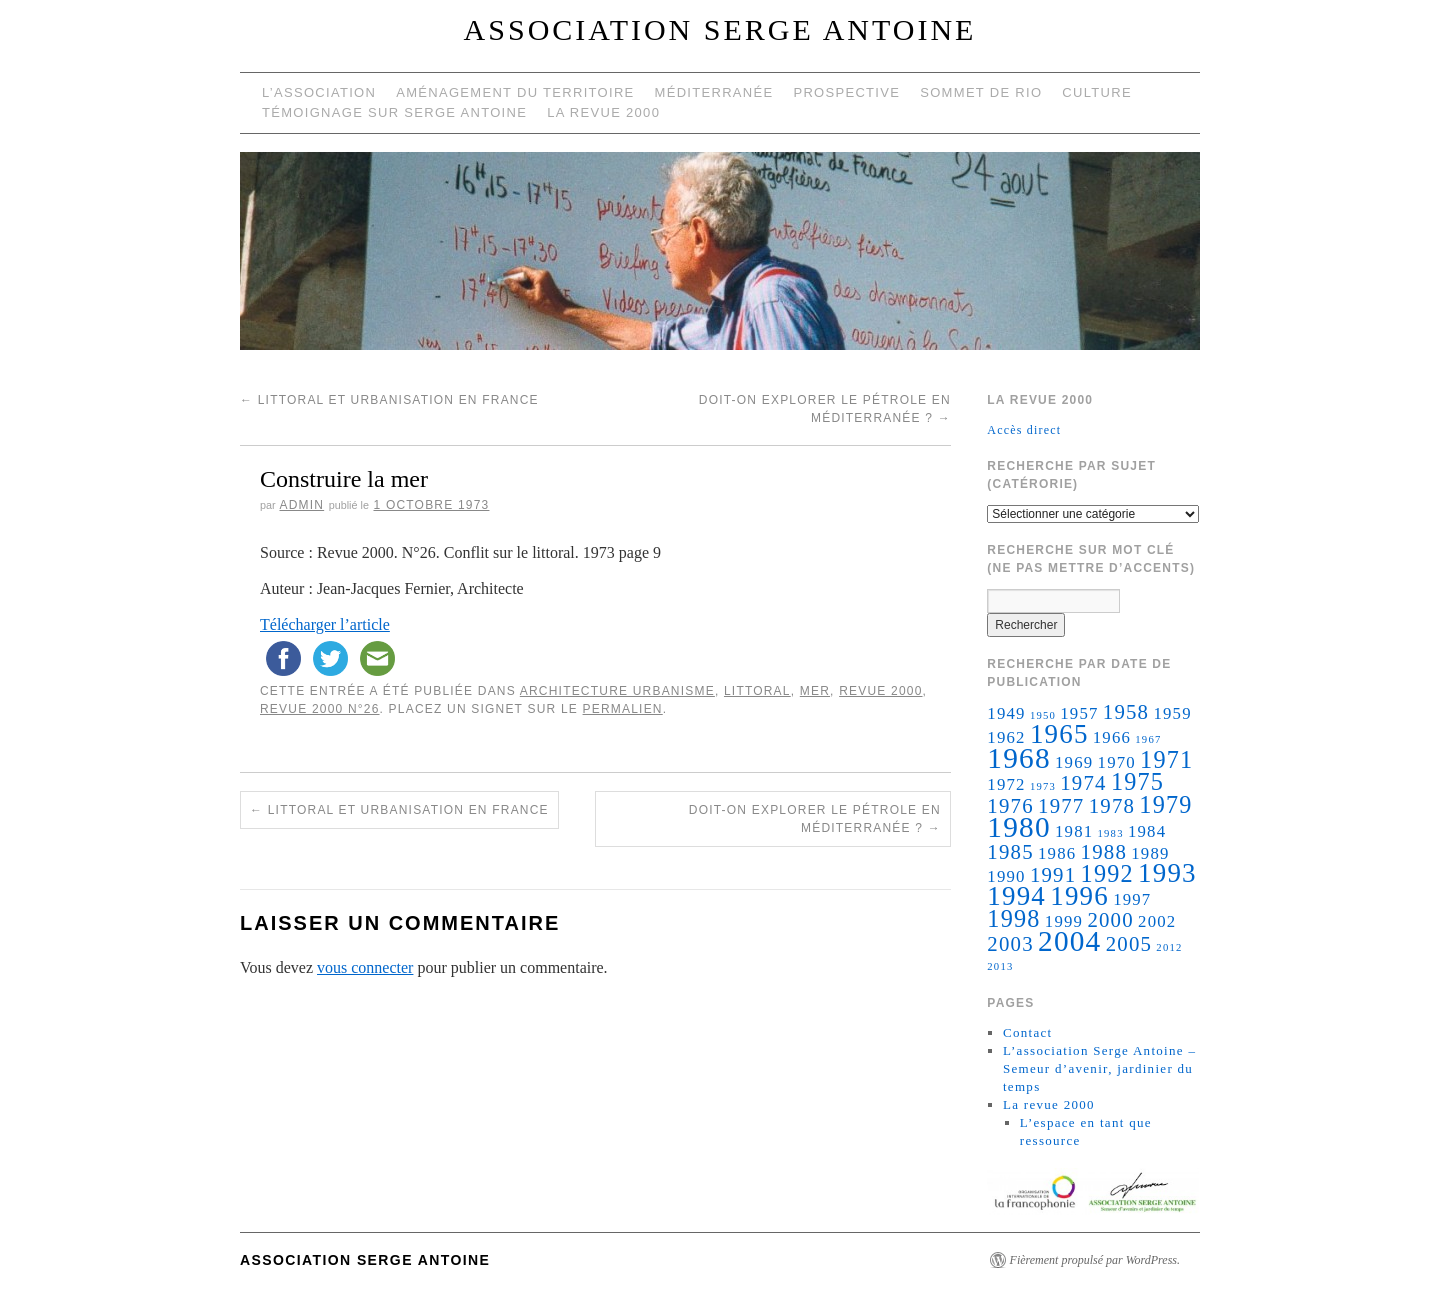 The image size is (1440, 1299). I want to click on 1980 [1980 (6 éléments)], so click(1018, 827).